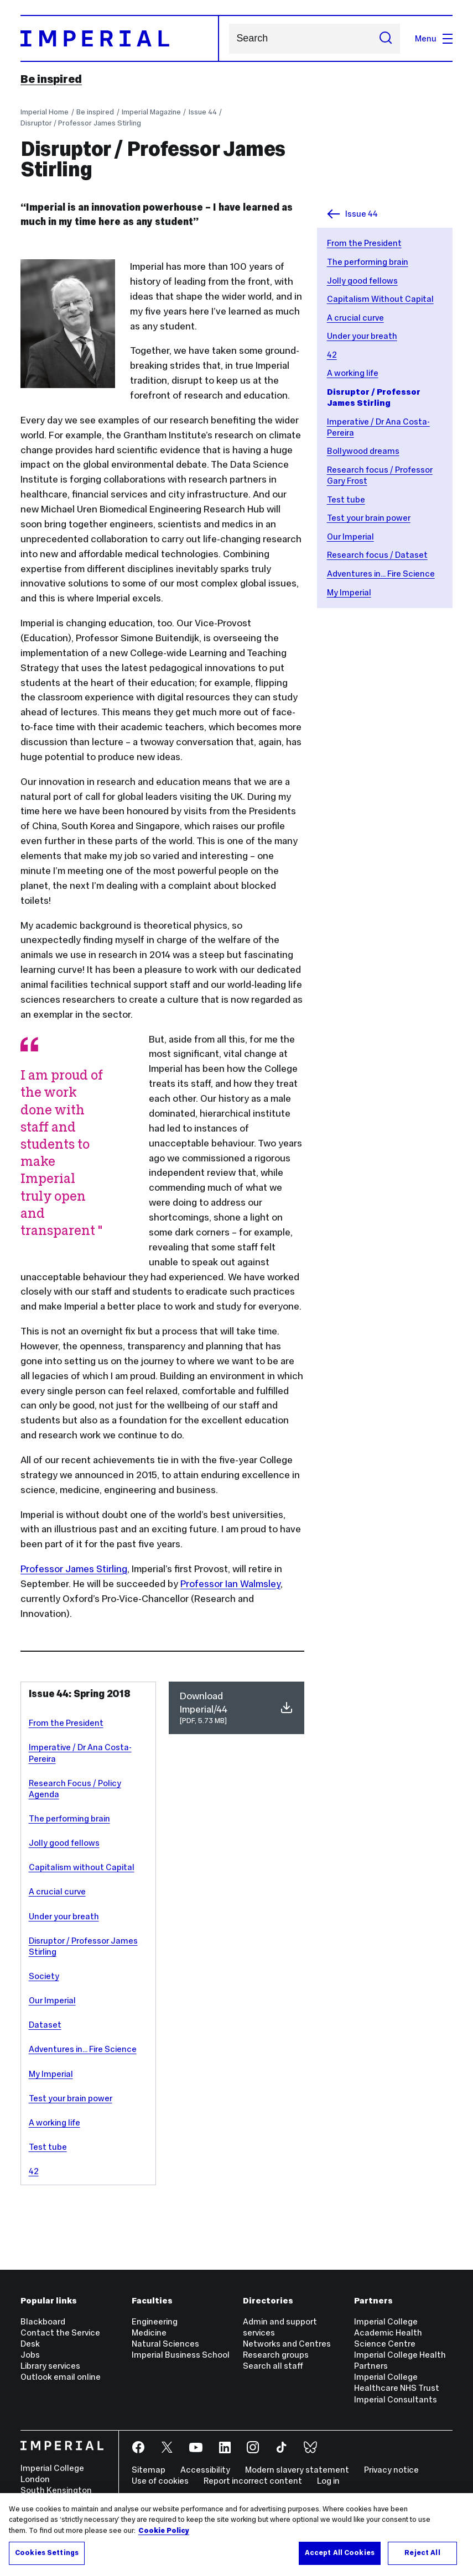 Image resolution: width=473 pixels, height=2576 pixels. What do you see at coordinates (364, 243) in the screenshot?
I see `From the President` at bounding box center [364, 243].